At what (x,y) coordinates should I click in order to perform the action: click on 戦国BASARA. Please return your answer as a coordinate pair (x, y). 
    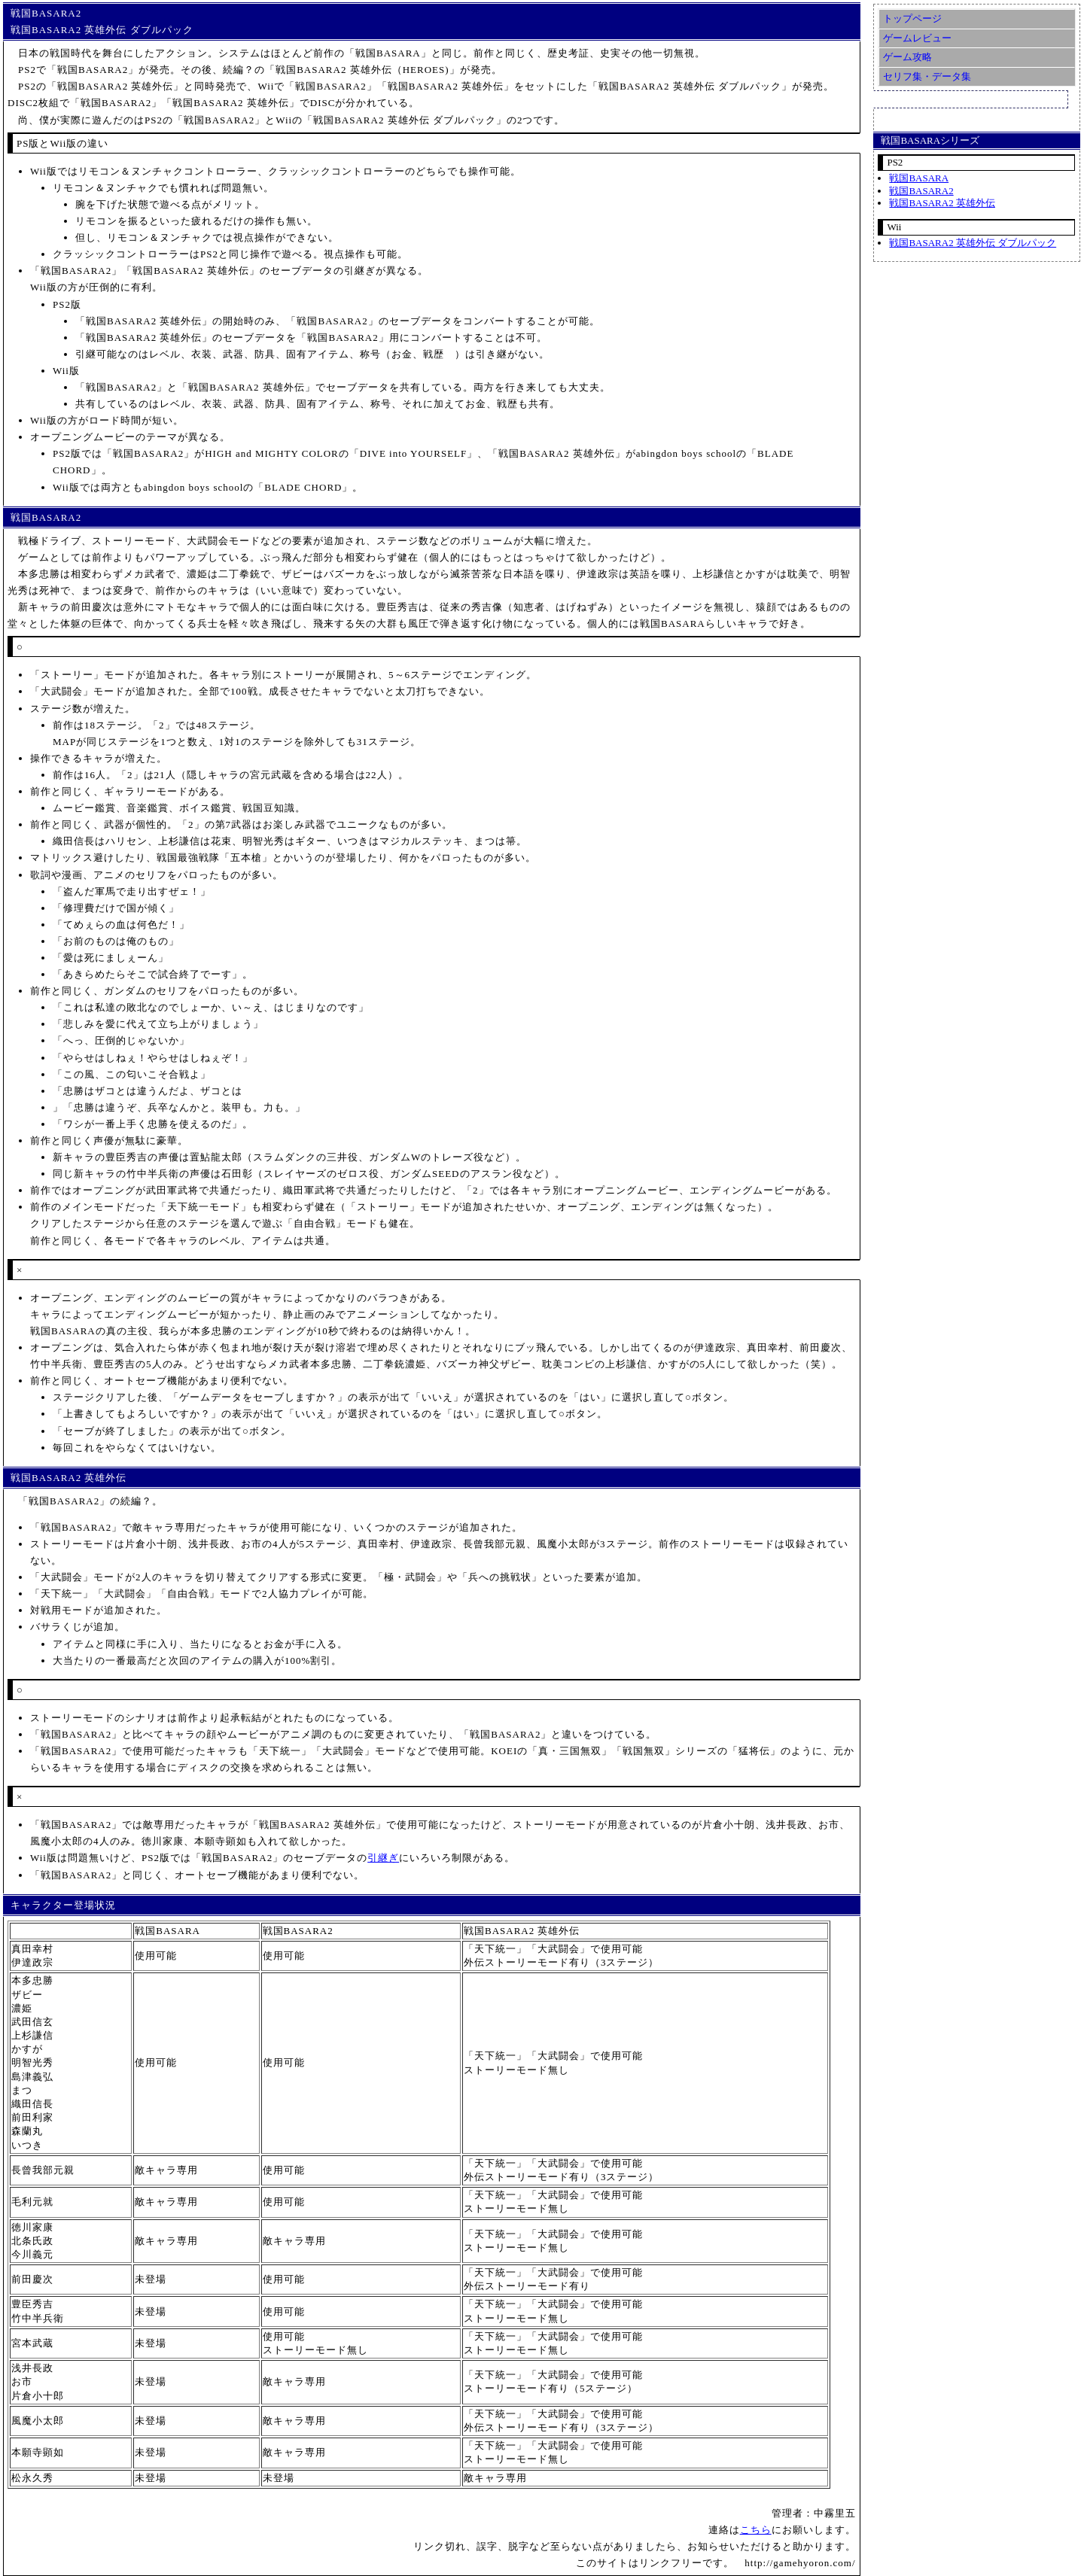
    Looking at the image, I should click on (918, 178).